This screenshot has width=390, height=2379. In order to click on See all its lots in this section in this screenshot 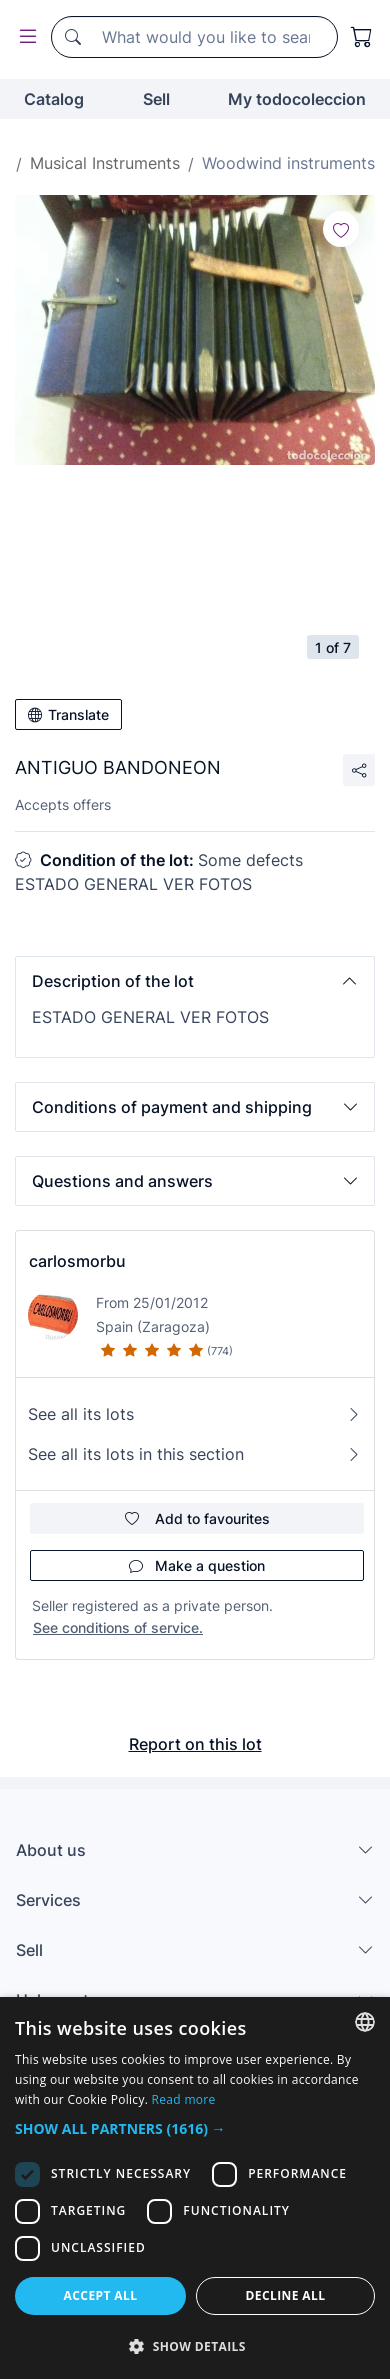, I will do `click(195, 1454)`.